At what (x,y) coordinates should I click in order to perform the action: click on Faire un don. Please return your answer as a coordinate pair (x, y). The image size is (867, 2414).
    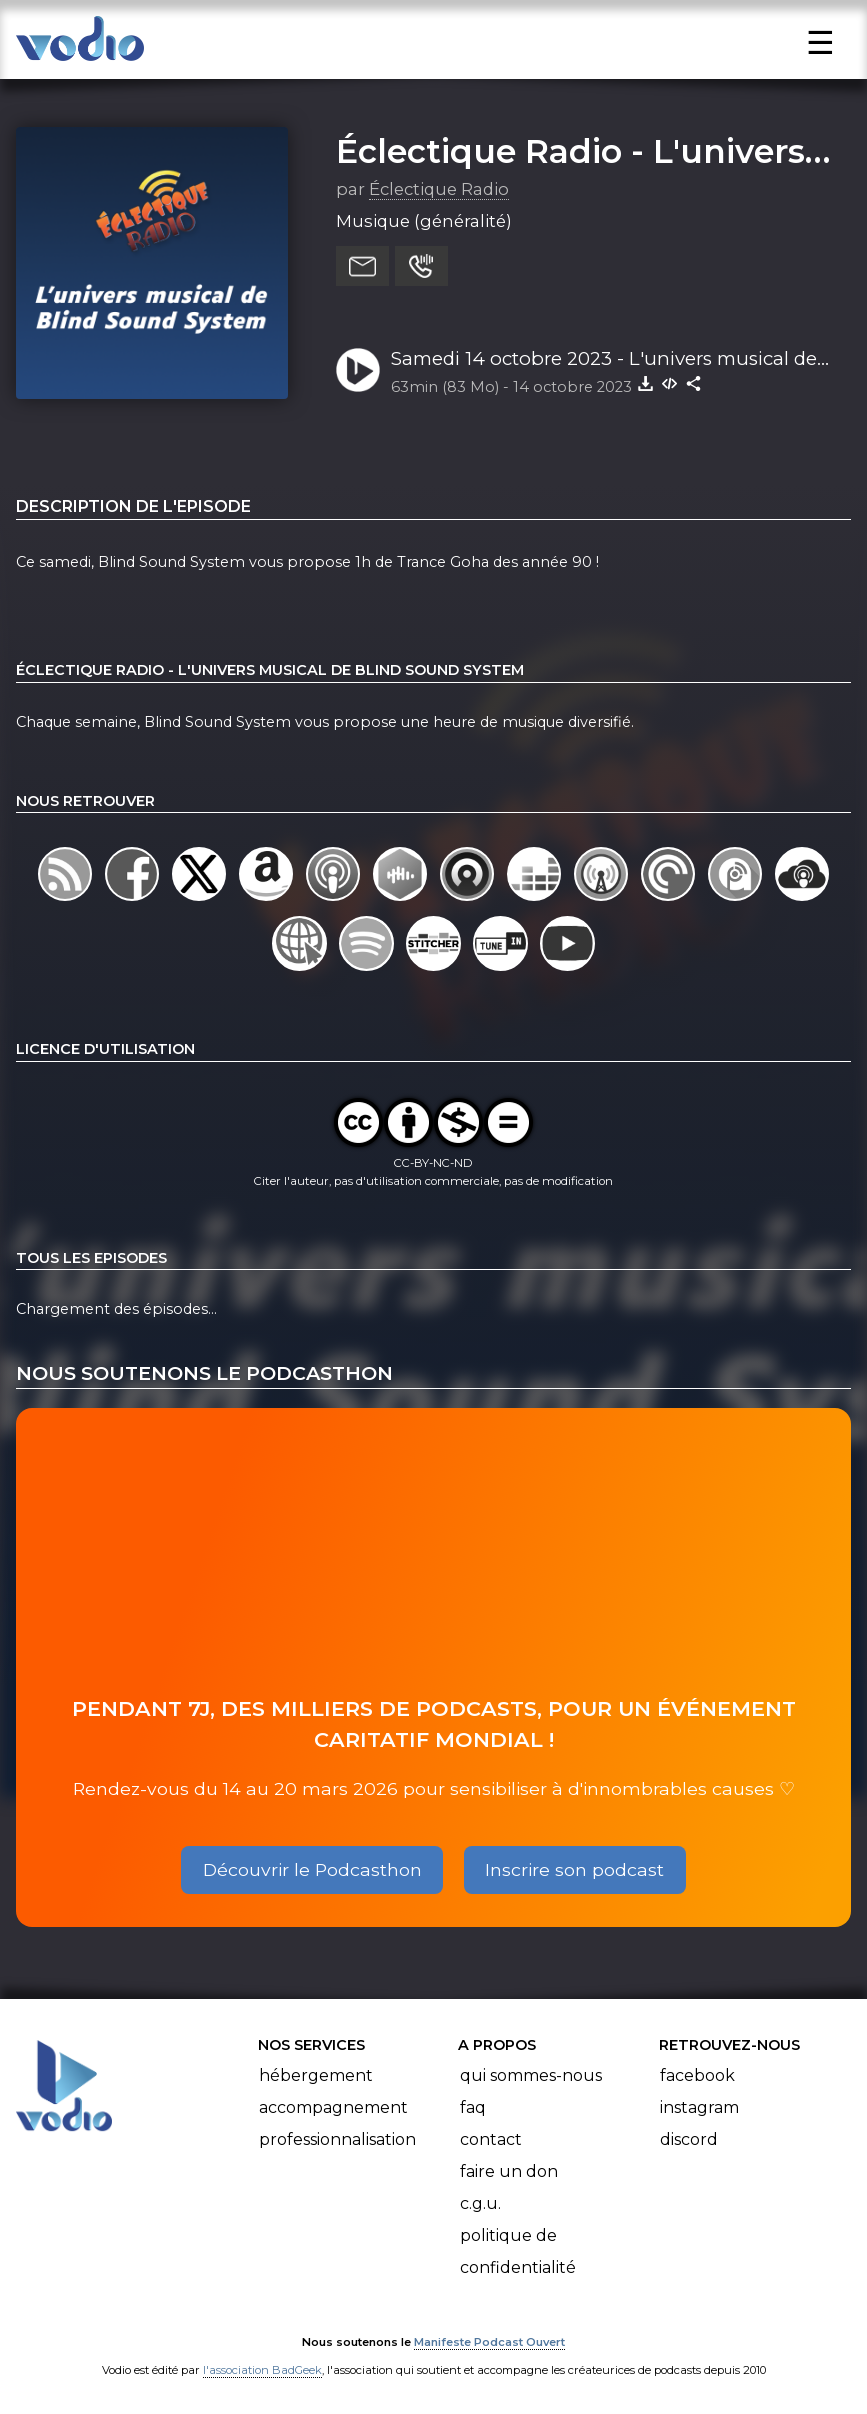
    Looking at the image, I should click on (509, 2171).